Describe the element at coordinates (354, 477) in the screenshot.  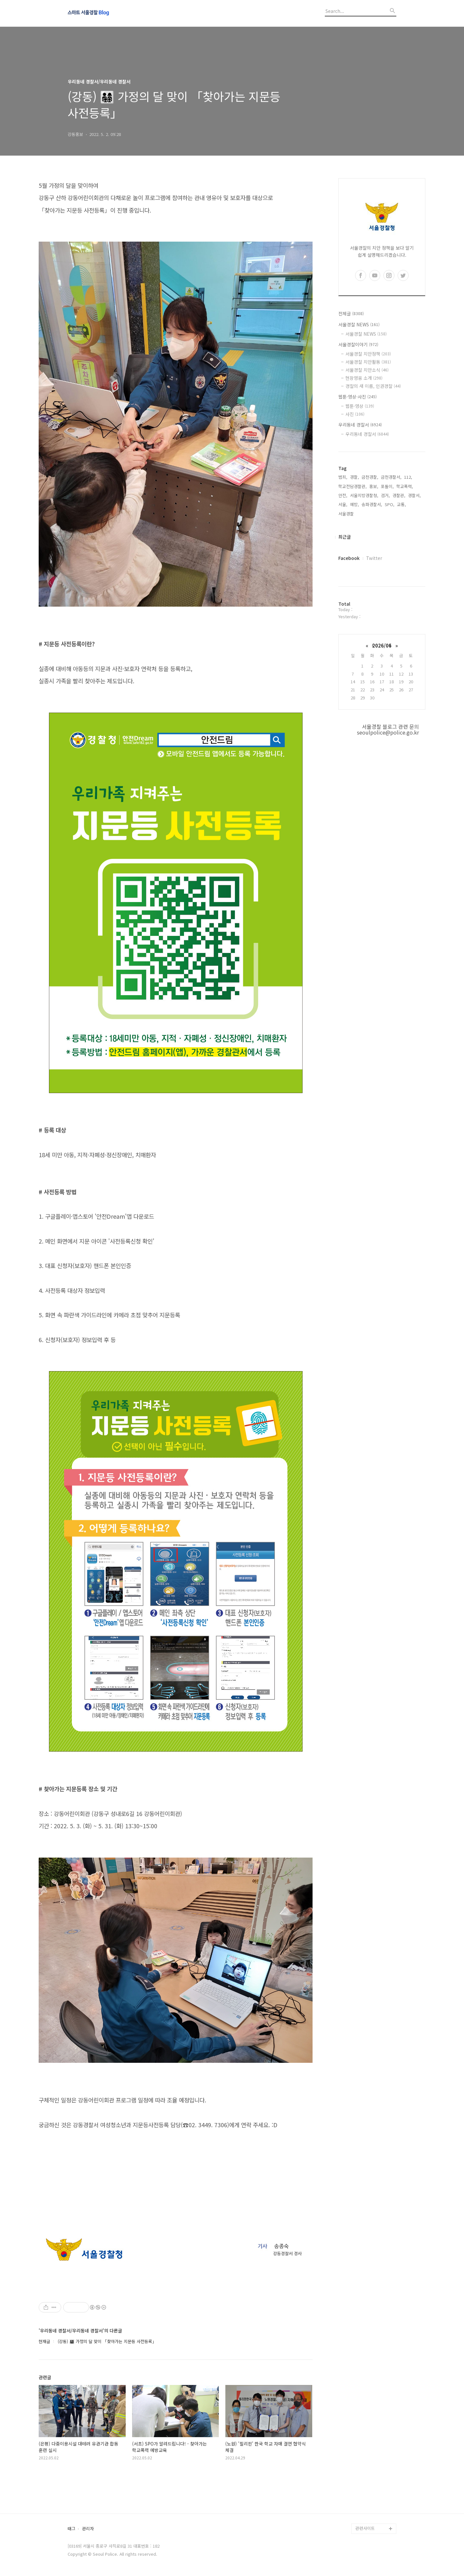
I see `경찰,` at that location.